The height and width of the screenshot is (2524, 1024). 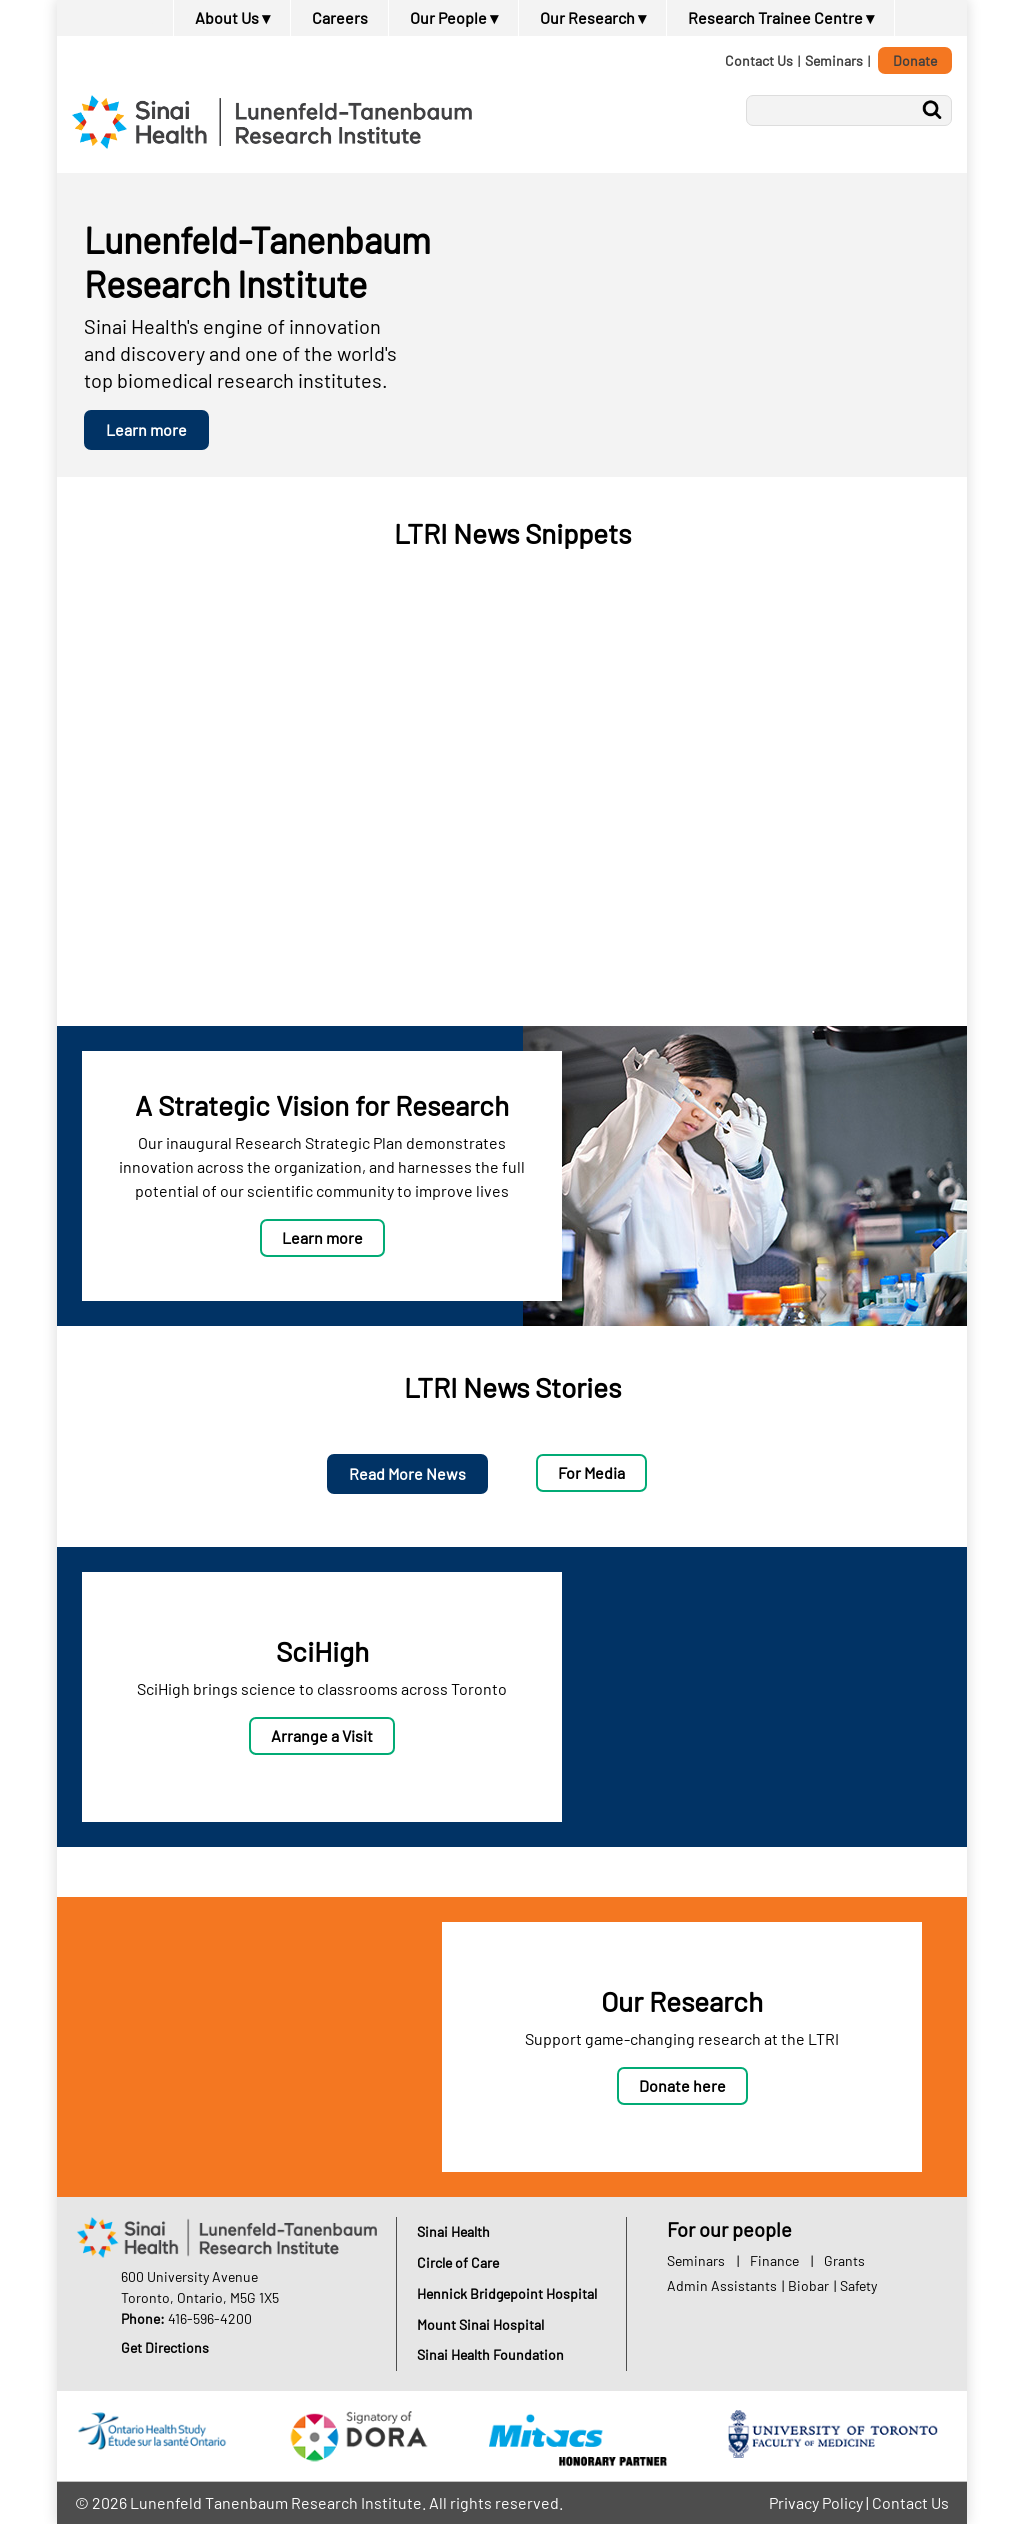 I want to click on Circle of Care, so click(x=458, y=2262).